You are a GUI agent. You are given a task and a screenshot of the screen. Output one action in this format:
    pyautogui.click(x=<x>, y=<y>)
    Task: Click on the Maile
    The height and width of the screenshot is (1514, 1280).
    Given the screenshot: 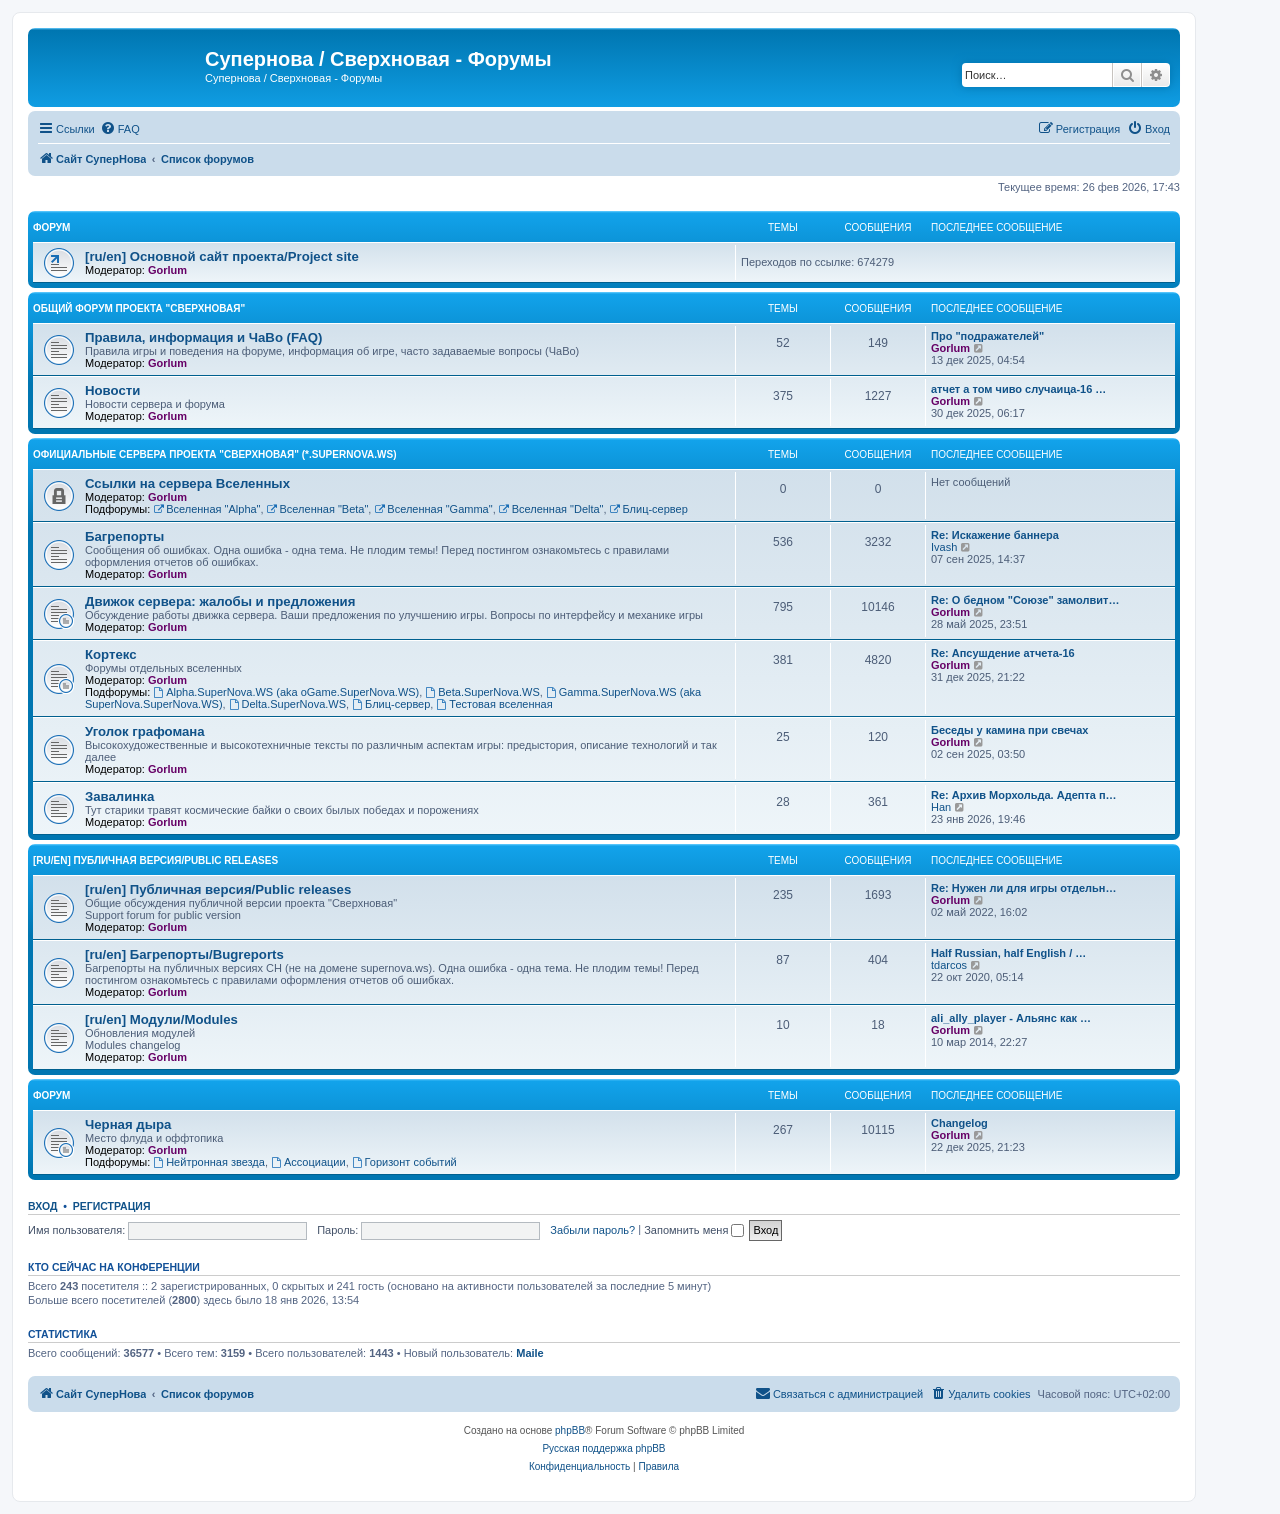 What is the action you would take?
    pyautogui.click(x=530, y=1353)
    